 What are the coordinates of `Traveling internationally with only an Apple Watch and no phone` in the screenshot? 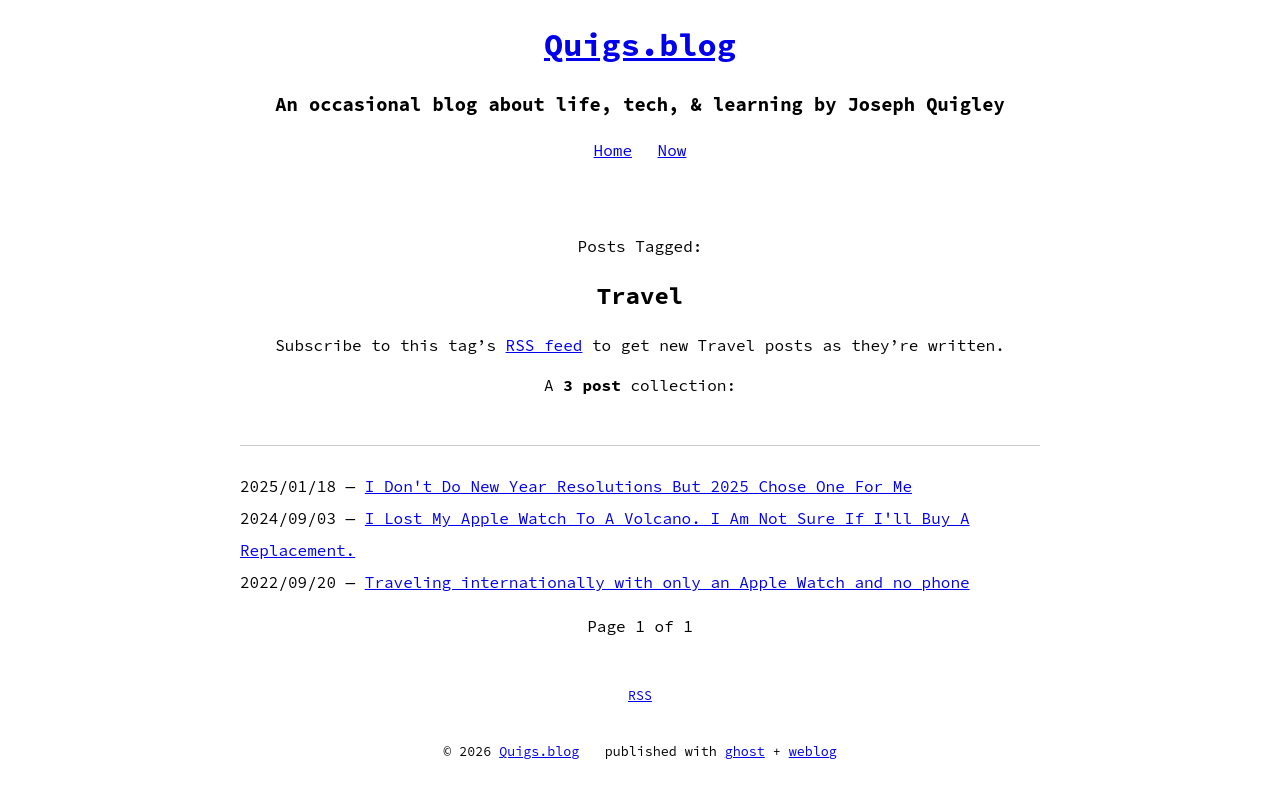 It's located at (667, 582).